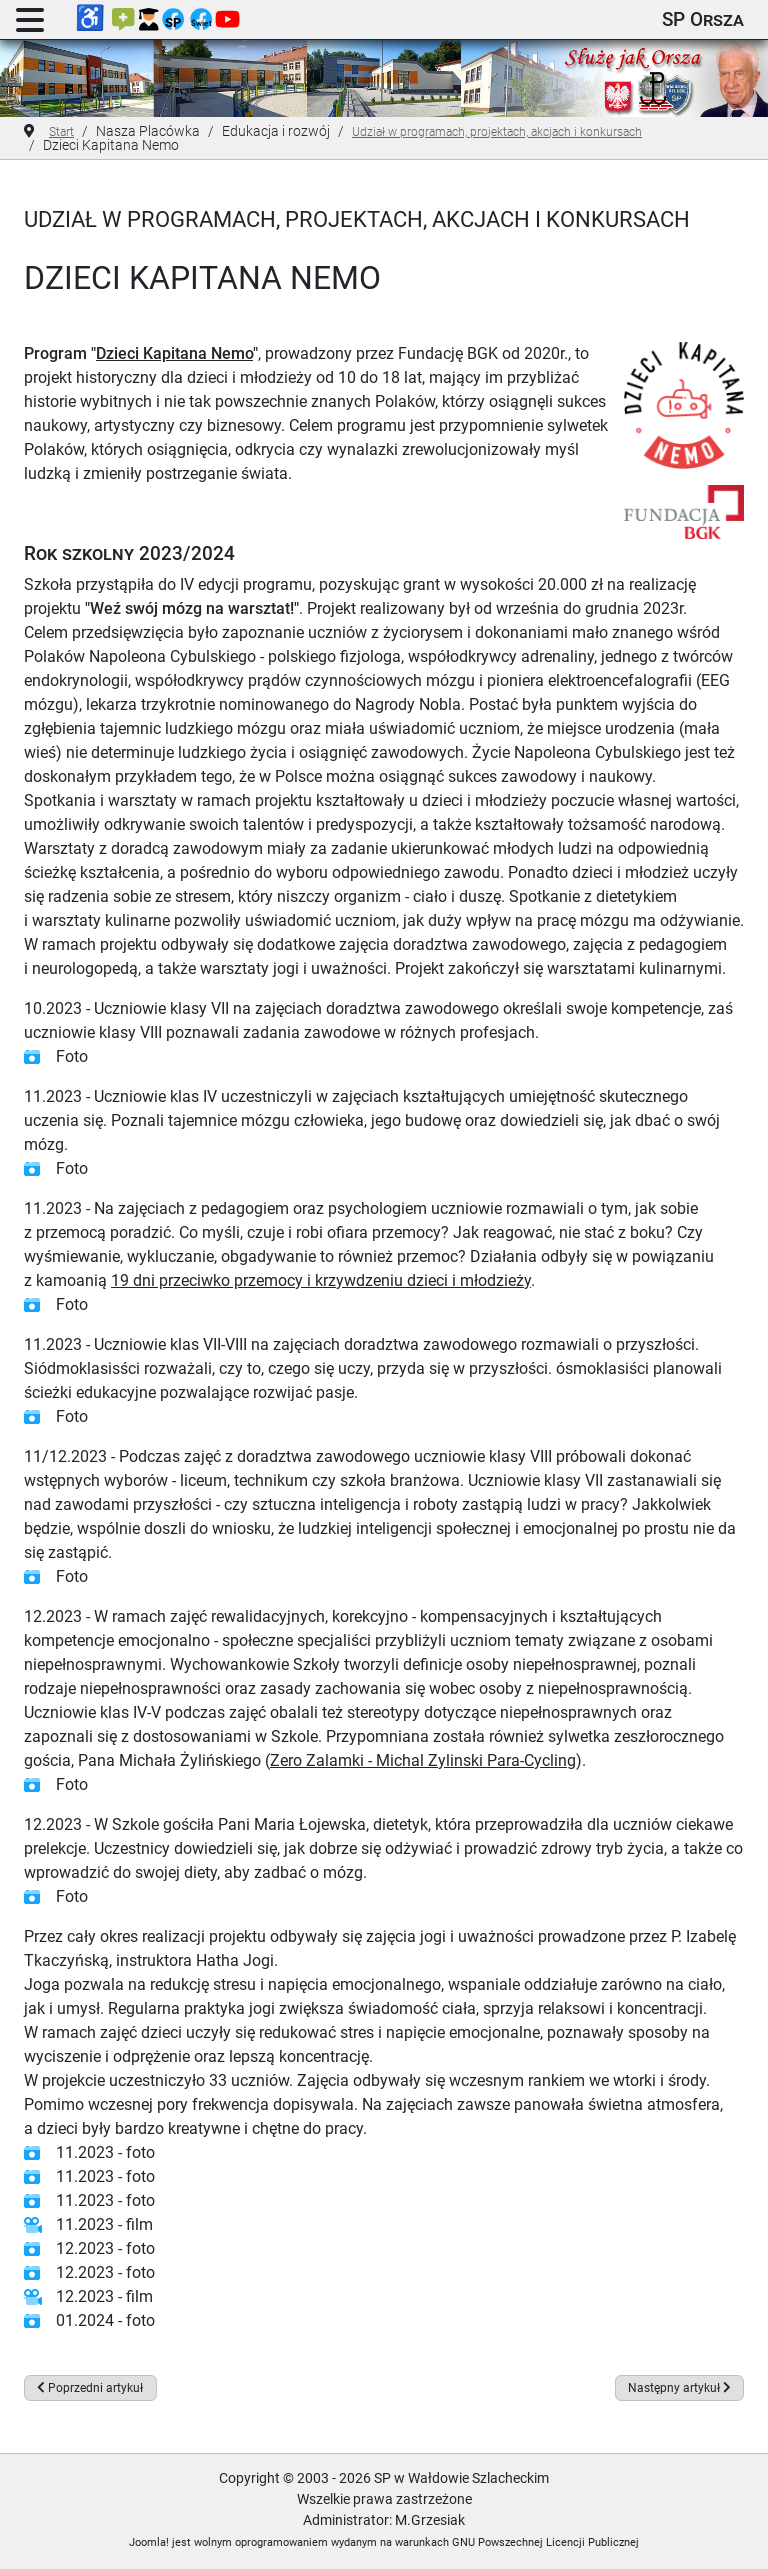 The height and width of the screenshot is (2569, 768). I want to click on 01.2024 - foto, so click(105, 2320).